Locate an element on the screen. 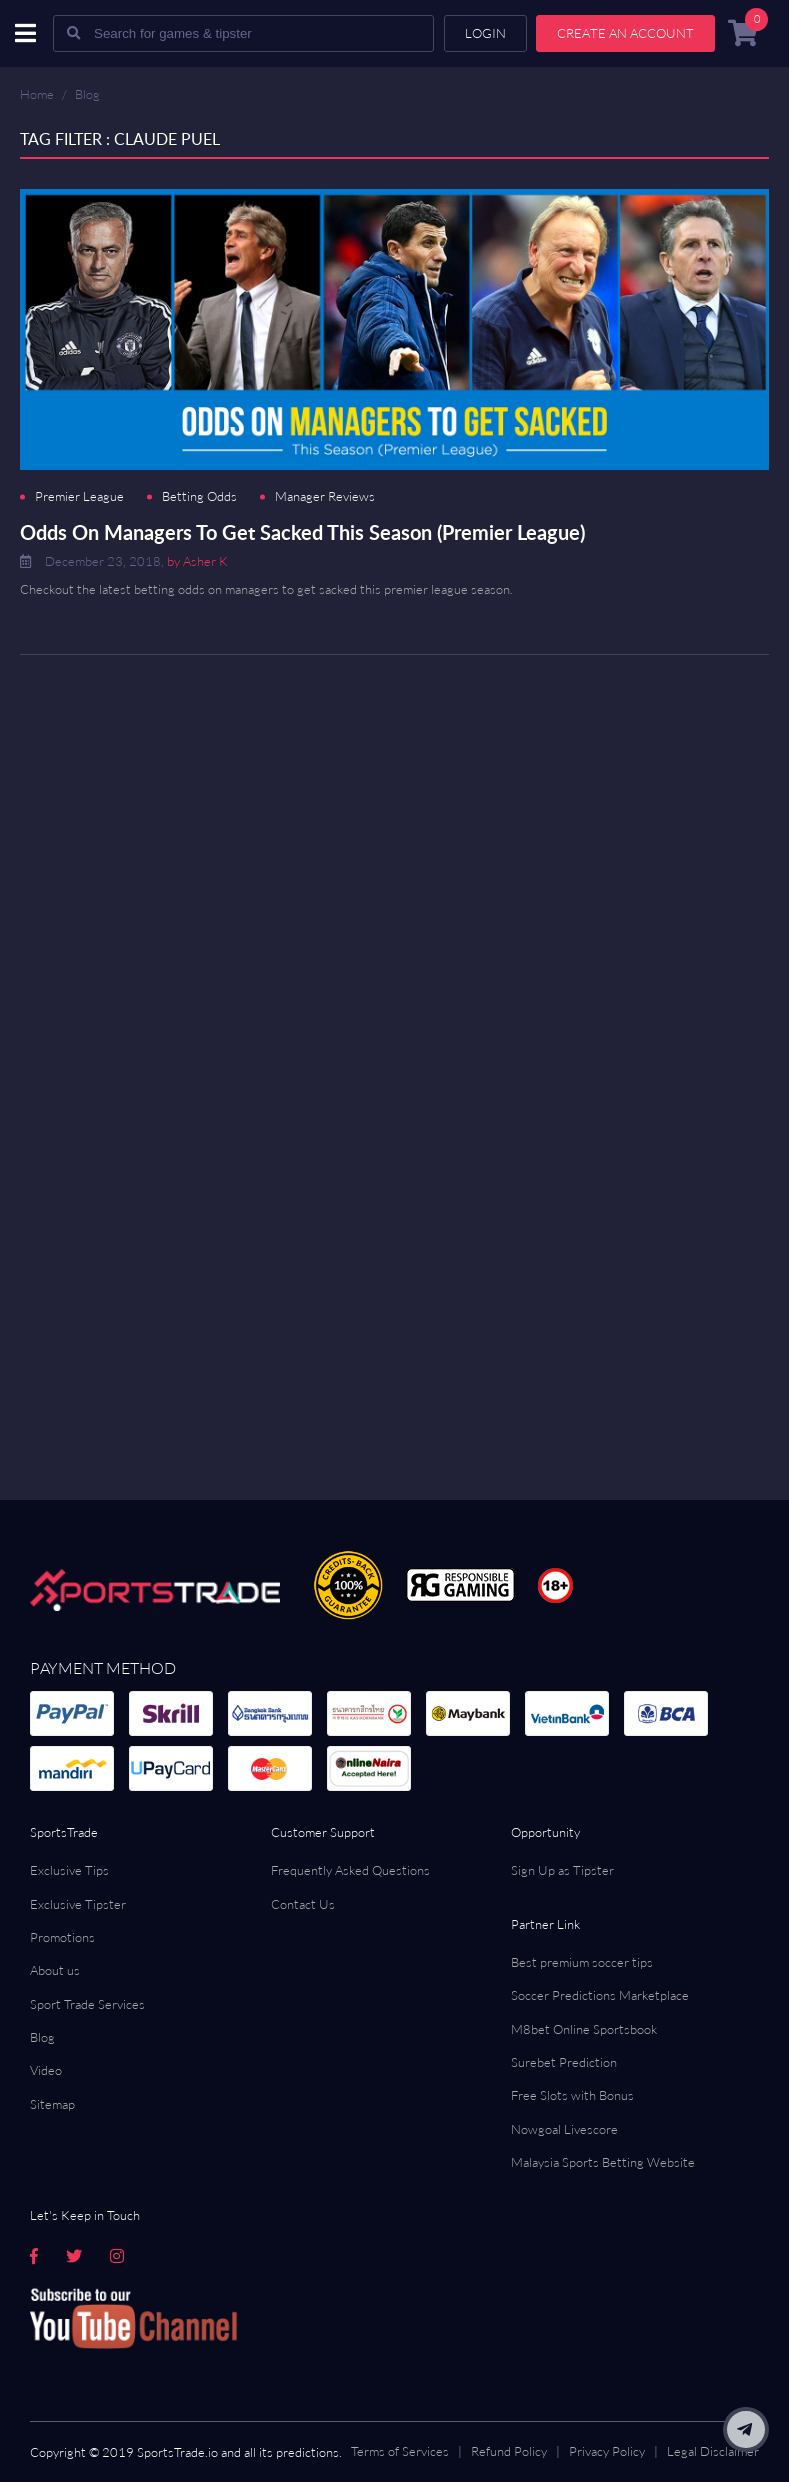  Contact Us is located at coordinates (303, 1904).